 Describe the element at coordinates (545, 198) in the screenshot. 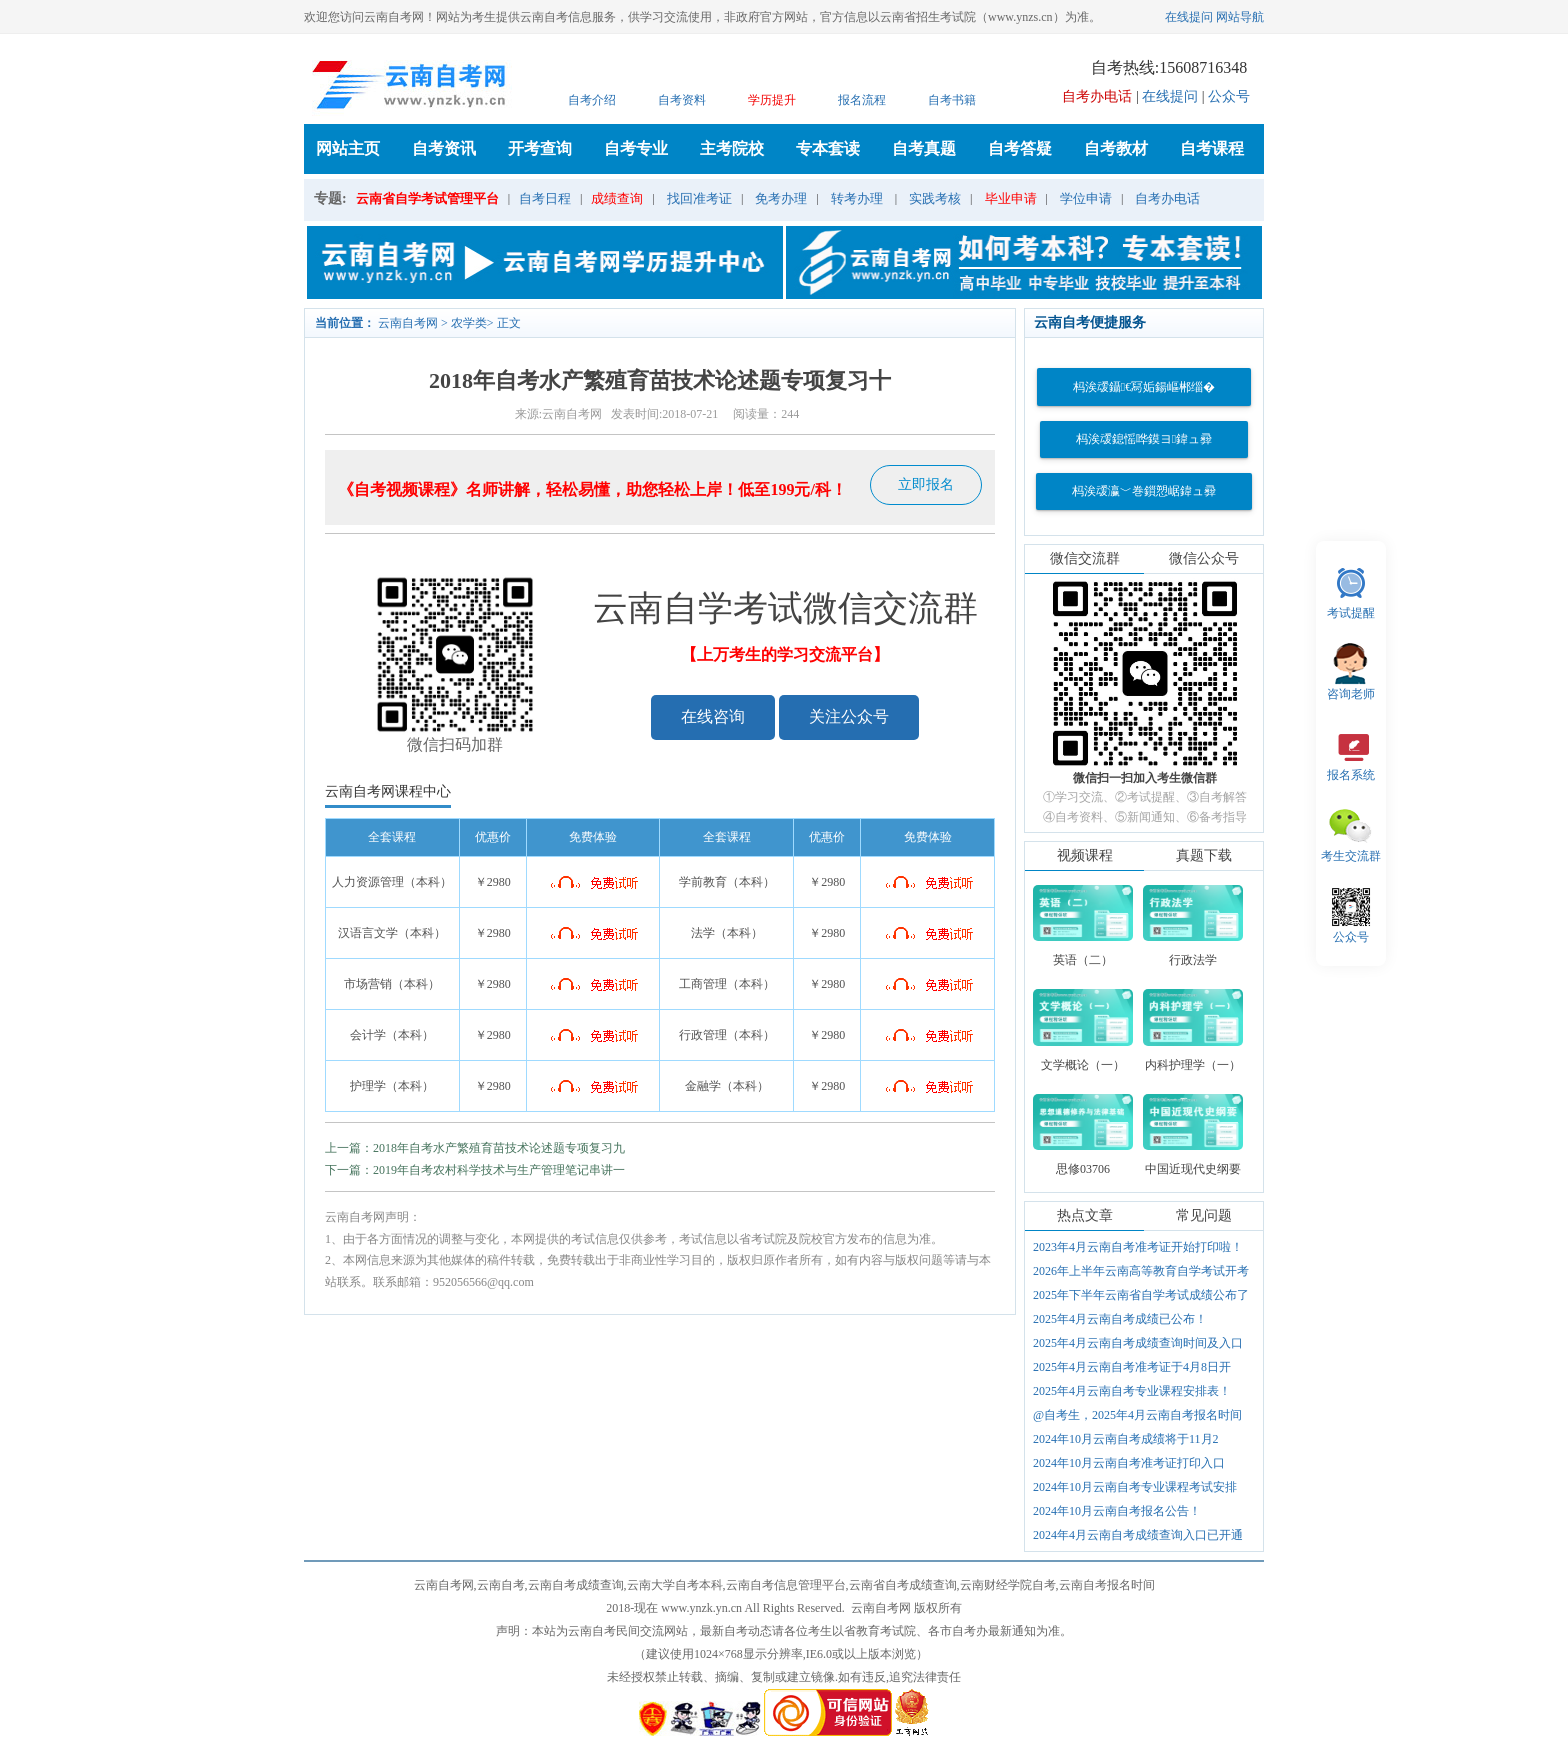

I see `自考日程` at that location.